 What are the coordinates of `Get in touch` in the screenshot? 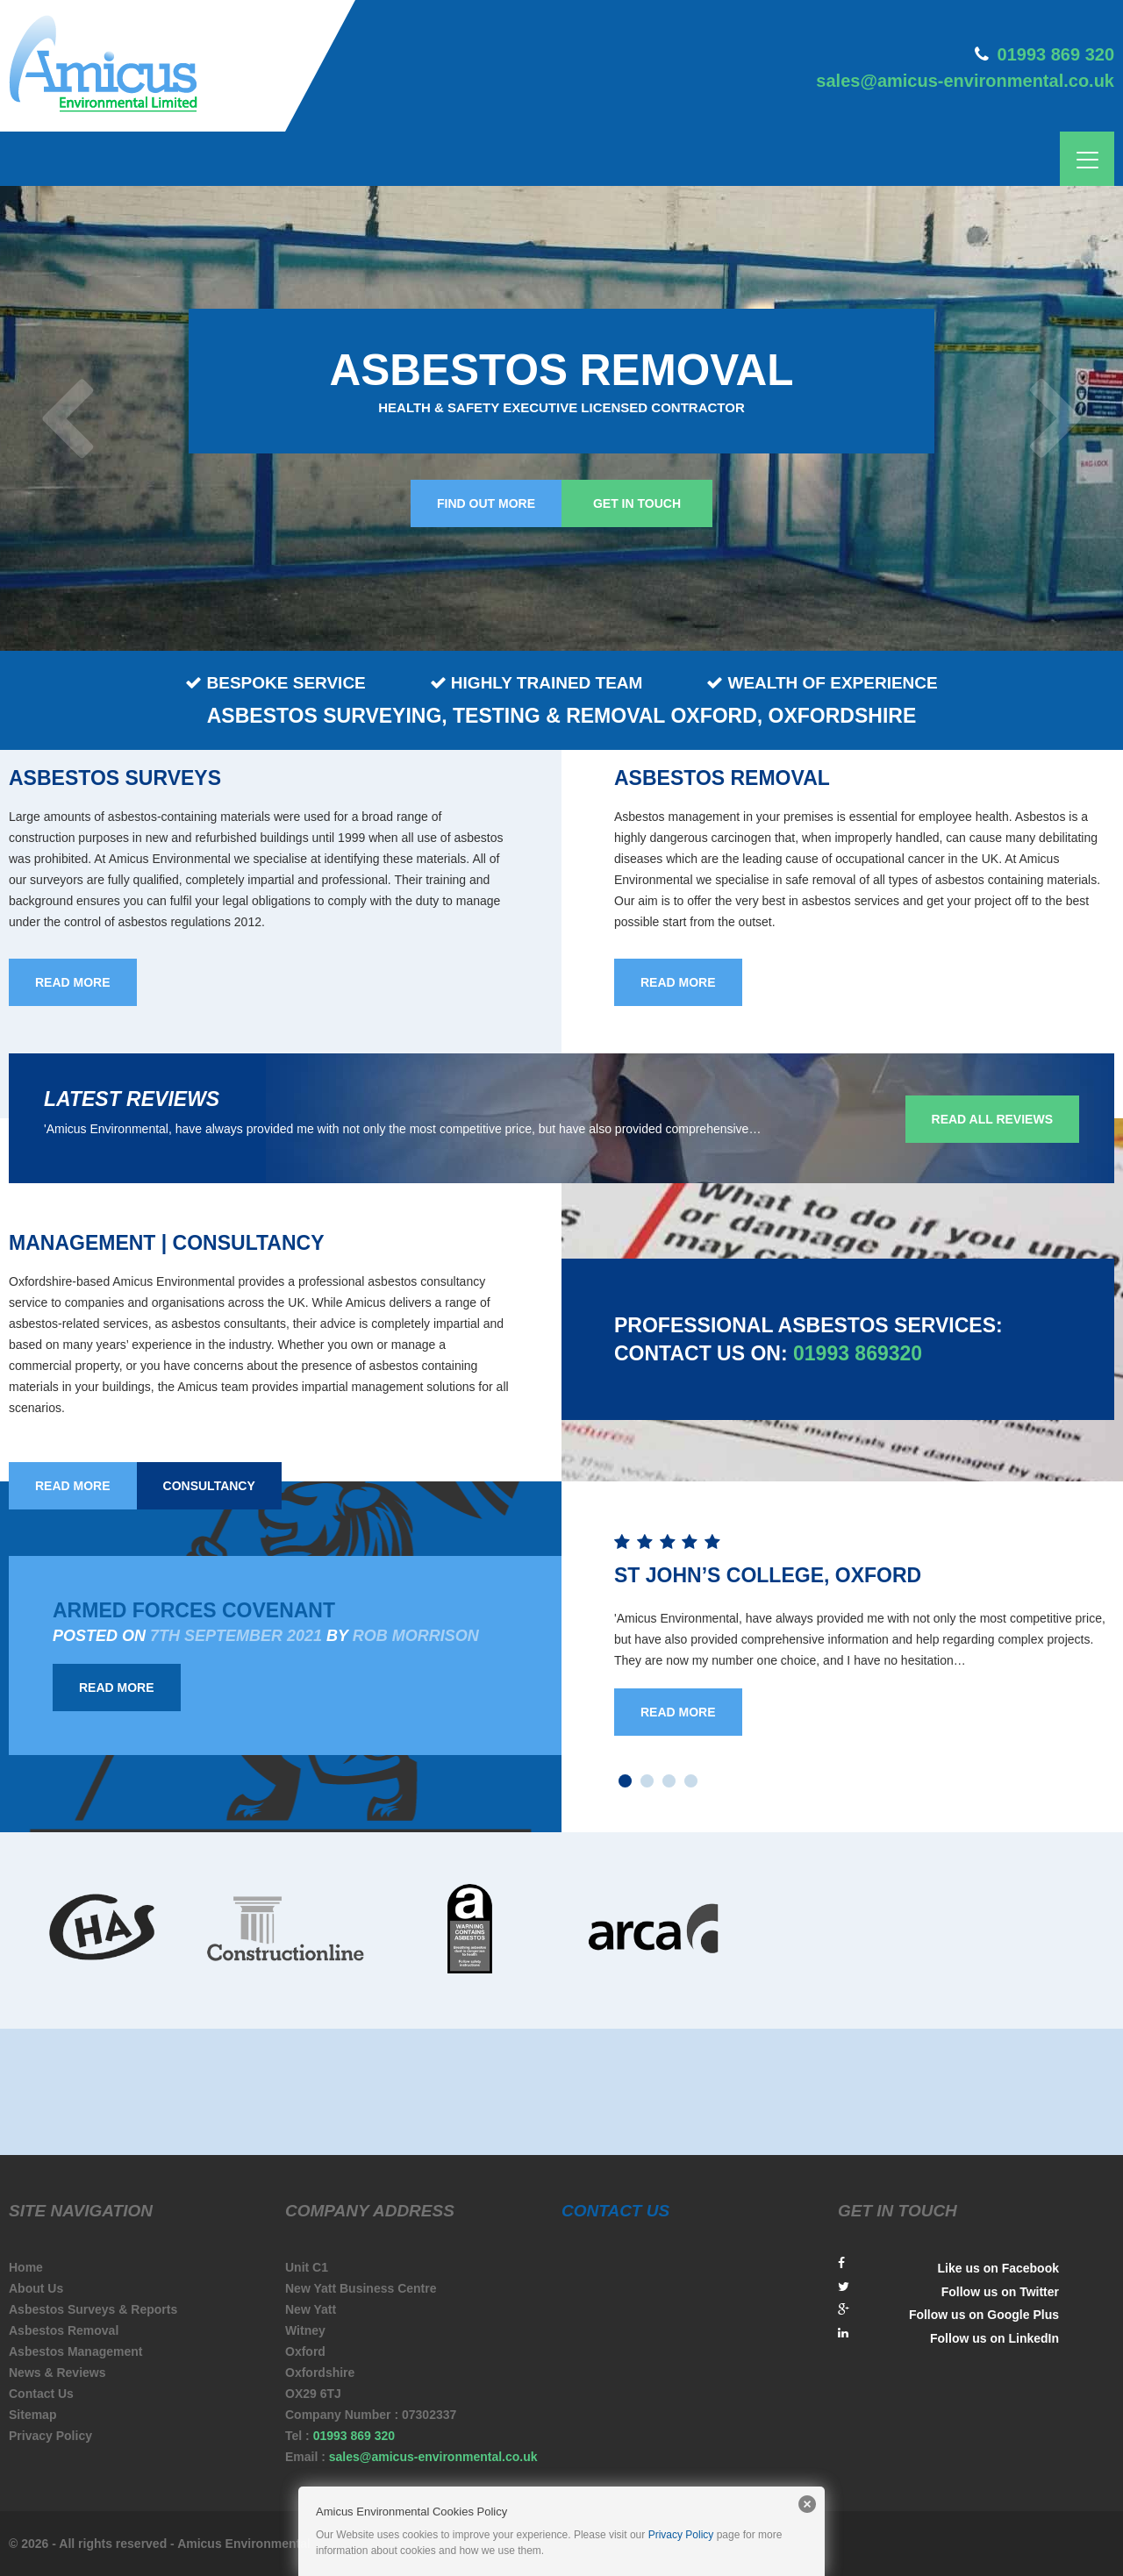 It's located at (637, 503).